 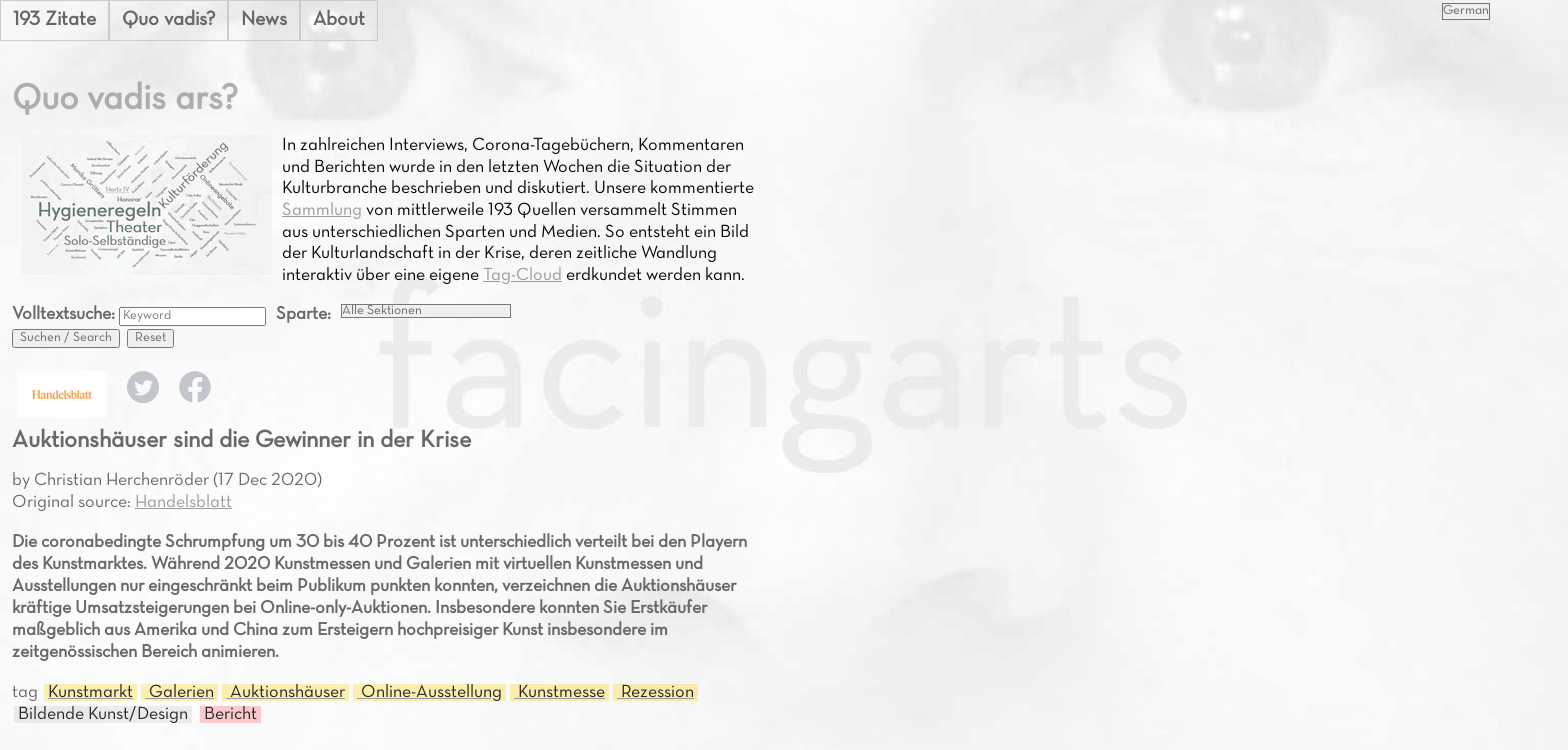 What do you see at coordinates (65, 314) in the screenshot?
I see `Volltextsuche:` at bounding box center [65, 314].